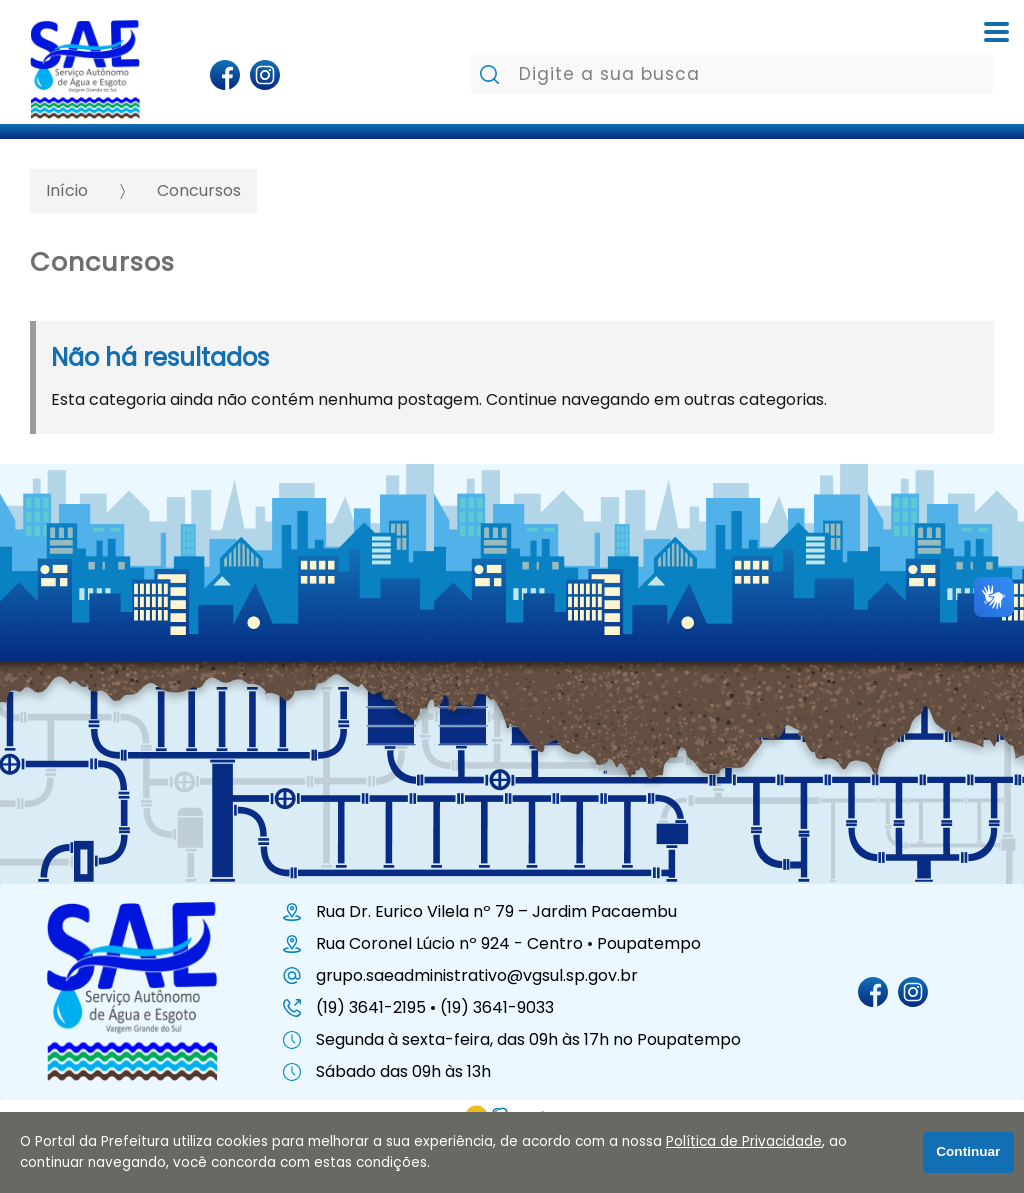 Image resolution: width=1024 pixels, height=1193 pixels. I want to click on Pesquisar:, so click(469, 54).